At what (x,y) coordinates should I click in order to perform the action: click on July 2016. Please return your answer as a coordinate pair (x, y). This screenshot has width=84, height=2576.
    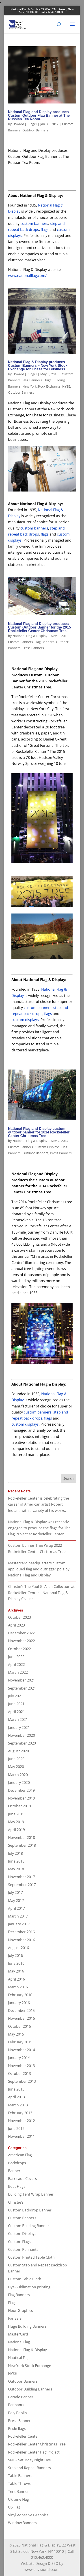
    Looking at the image, I should click on (15, 1955).